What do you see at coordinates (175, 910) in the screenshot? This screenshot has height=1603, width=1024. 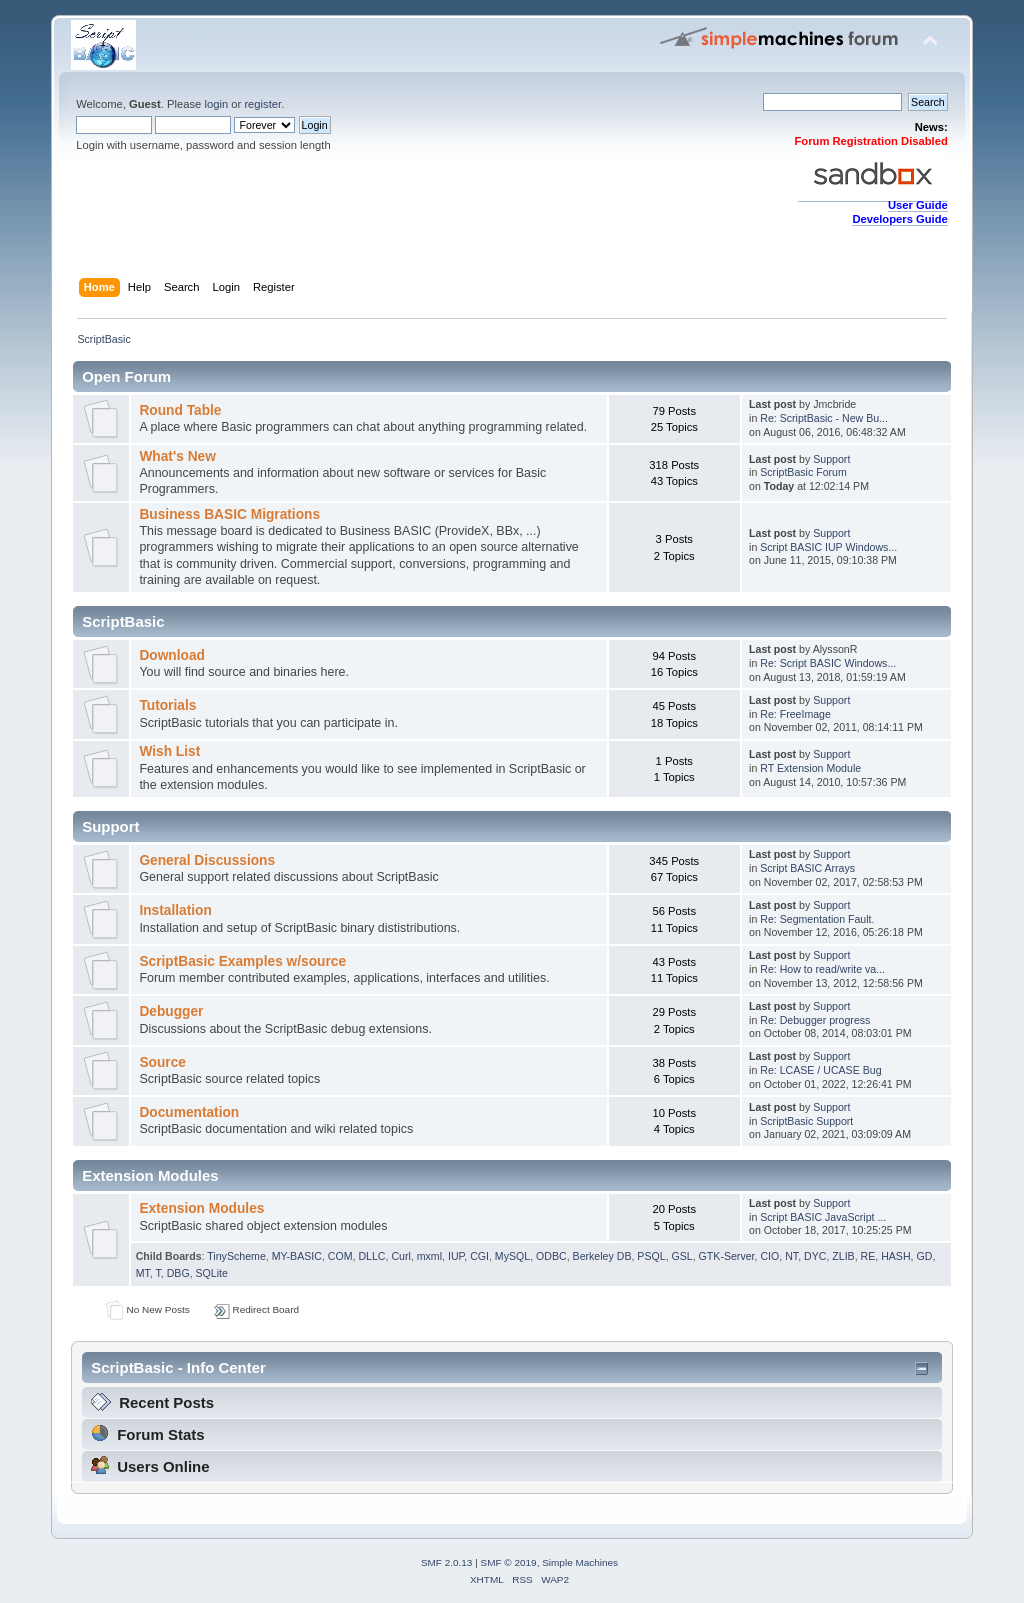 I see `Installation` at bounding box center [175, 910].